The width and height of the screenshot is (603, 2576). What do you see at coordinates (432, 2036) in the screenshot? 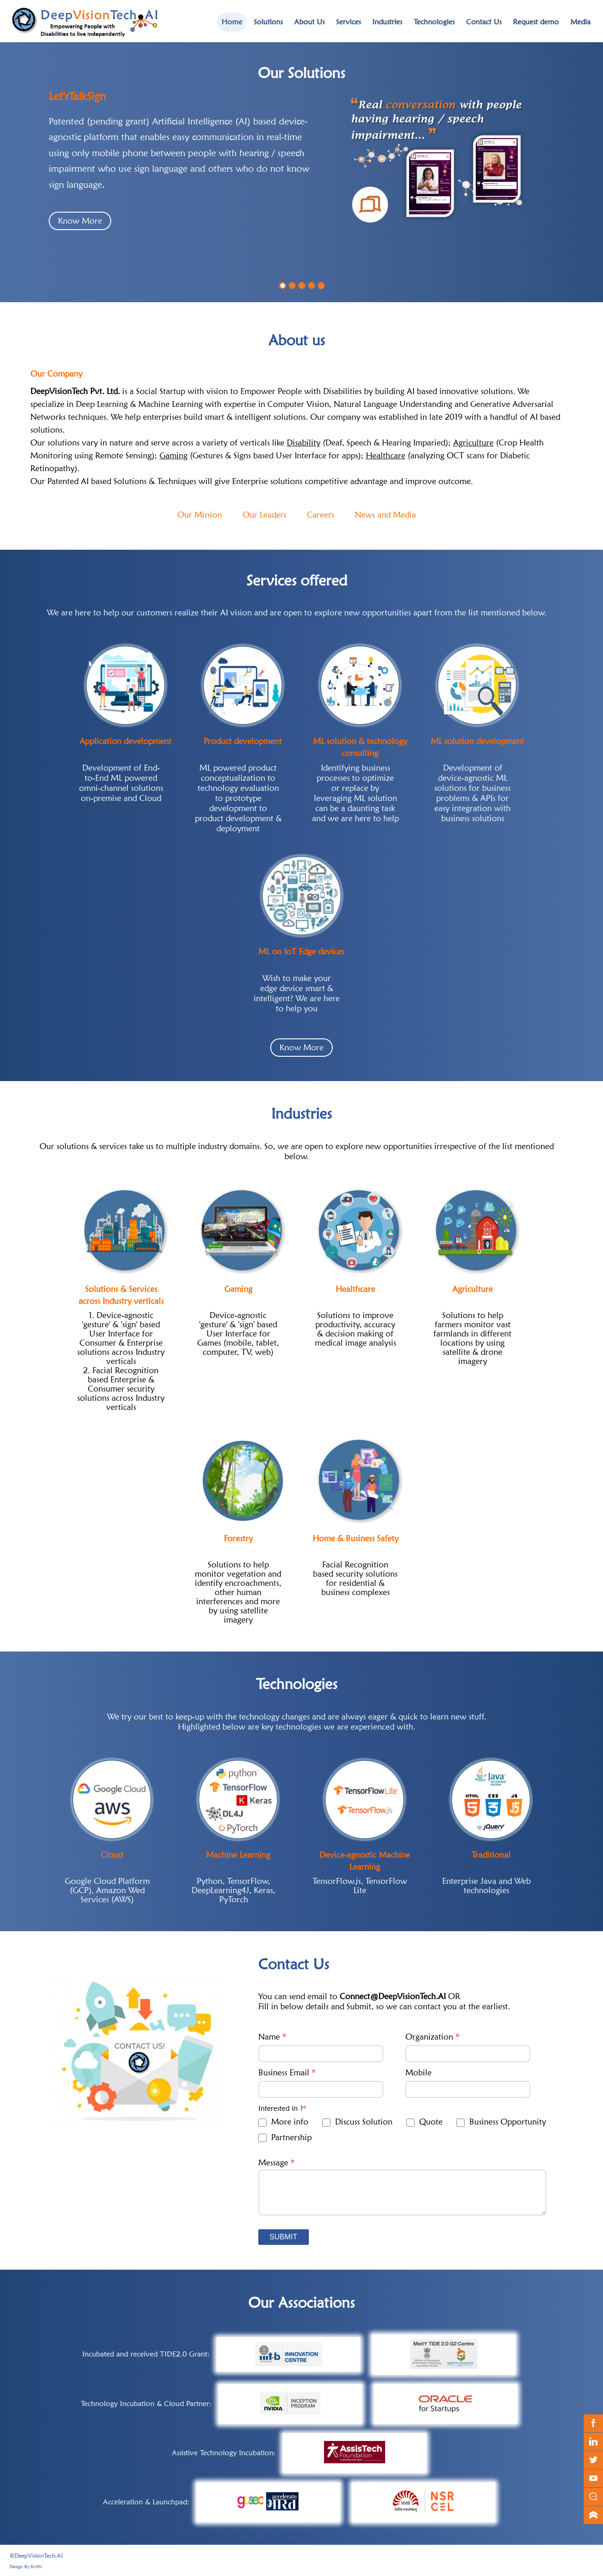
I see `Organization` at bounding box center [432, 2036].